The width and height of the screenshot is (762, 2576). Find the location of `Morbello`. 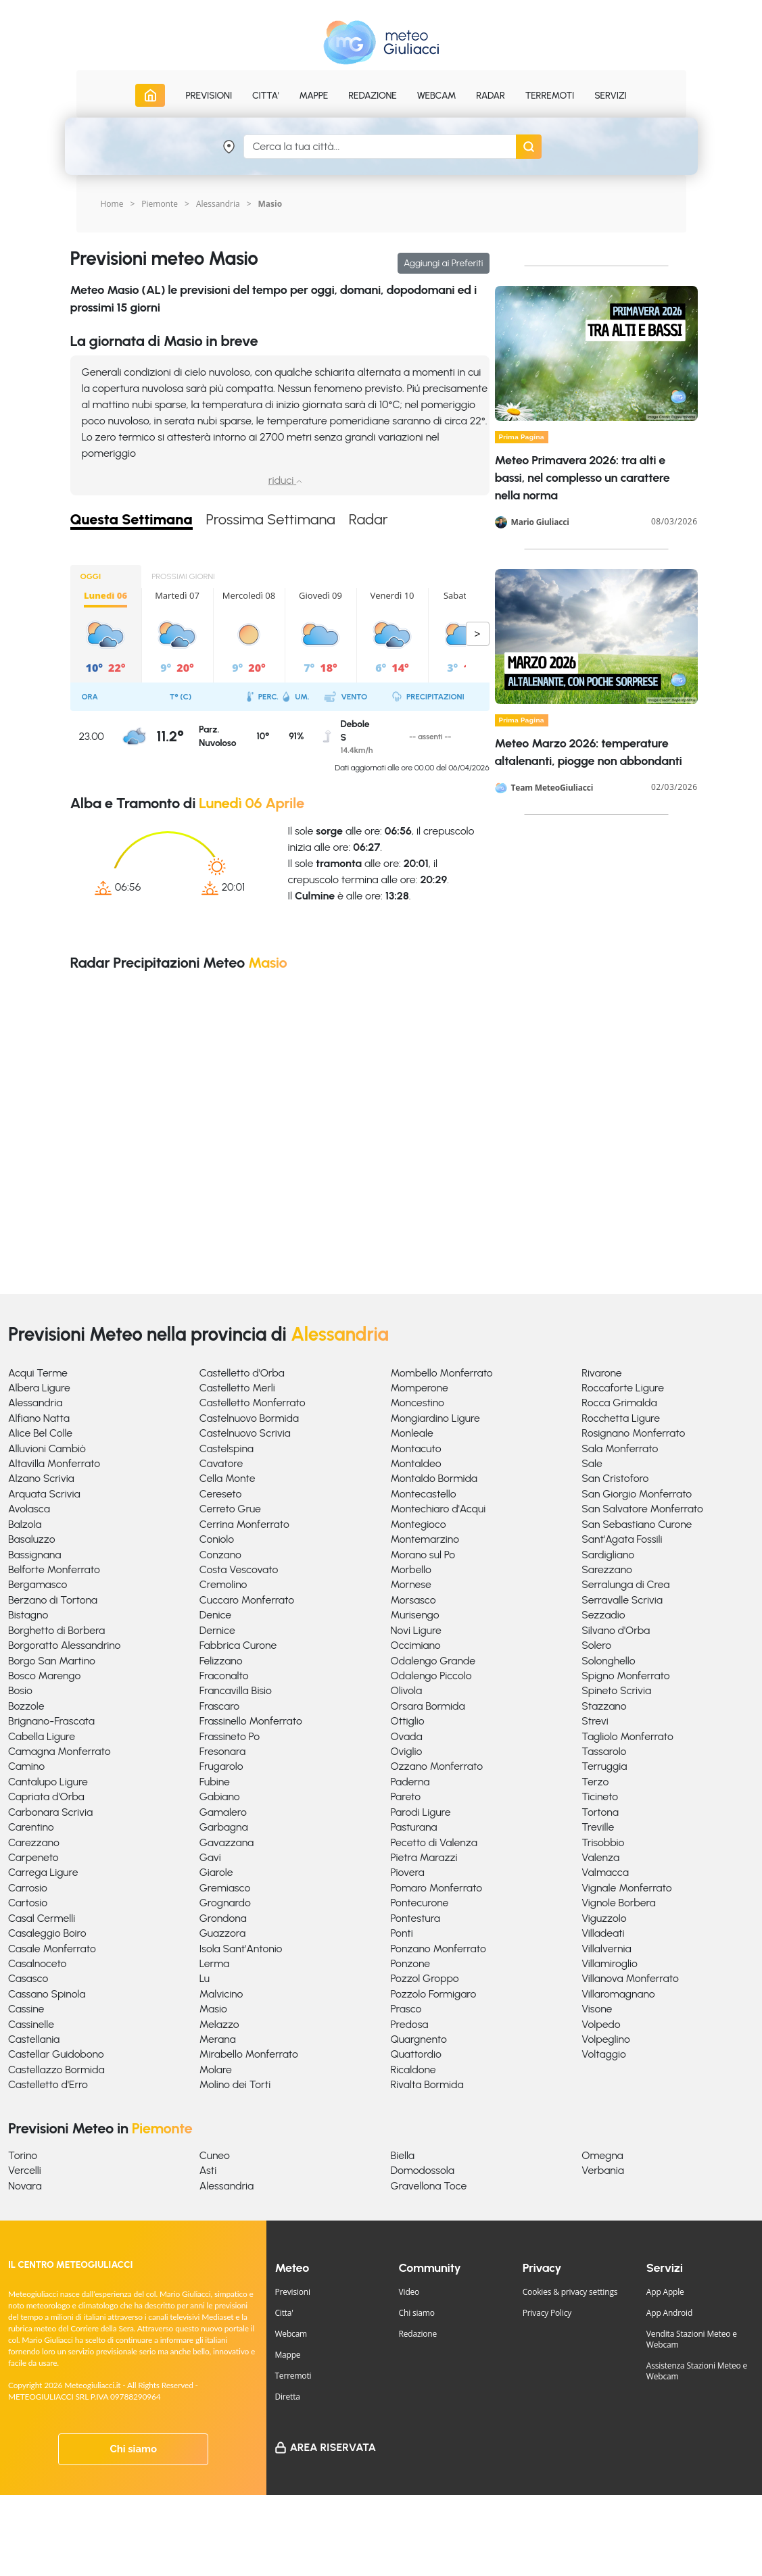

Morbello is located at coordinates (411, 1569).